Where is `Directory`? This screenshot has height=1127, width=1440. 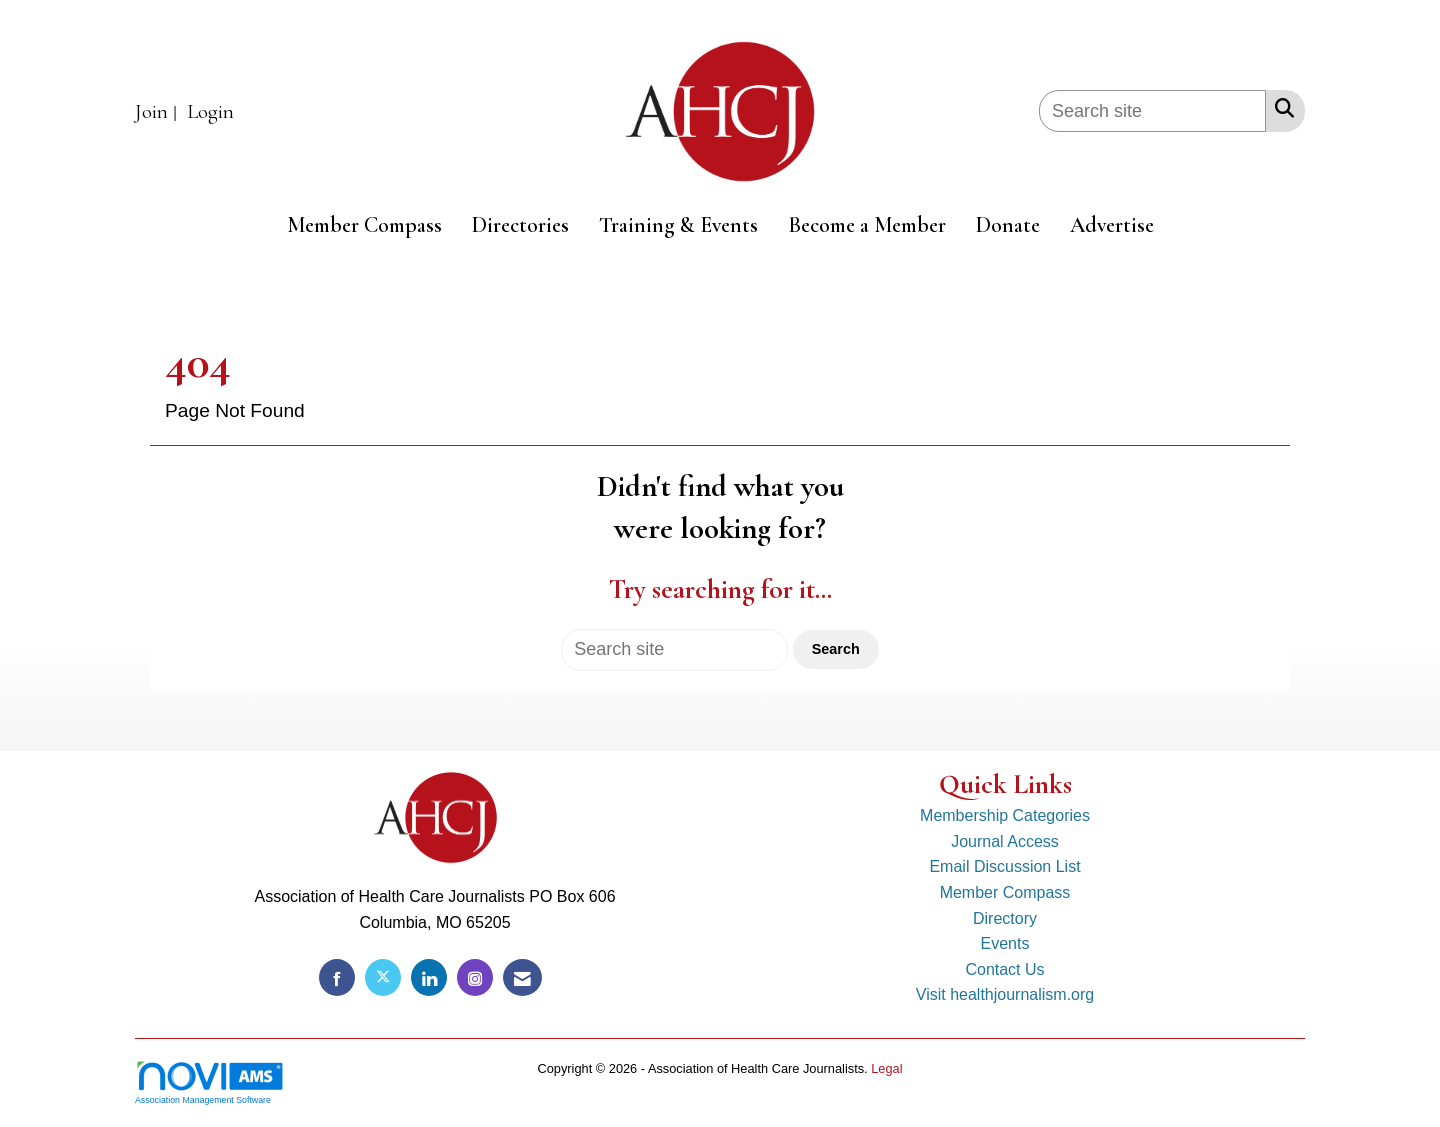 Directory is located at coordinates (1005, 918).